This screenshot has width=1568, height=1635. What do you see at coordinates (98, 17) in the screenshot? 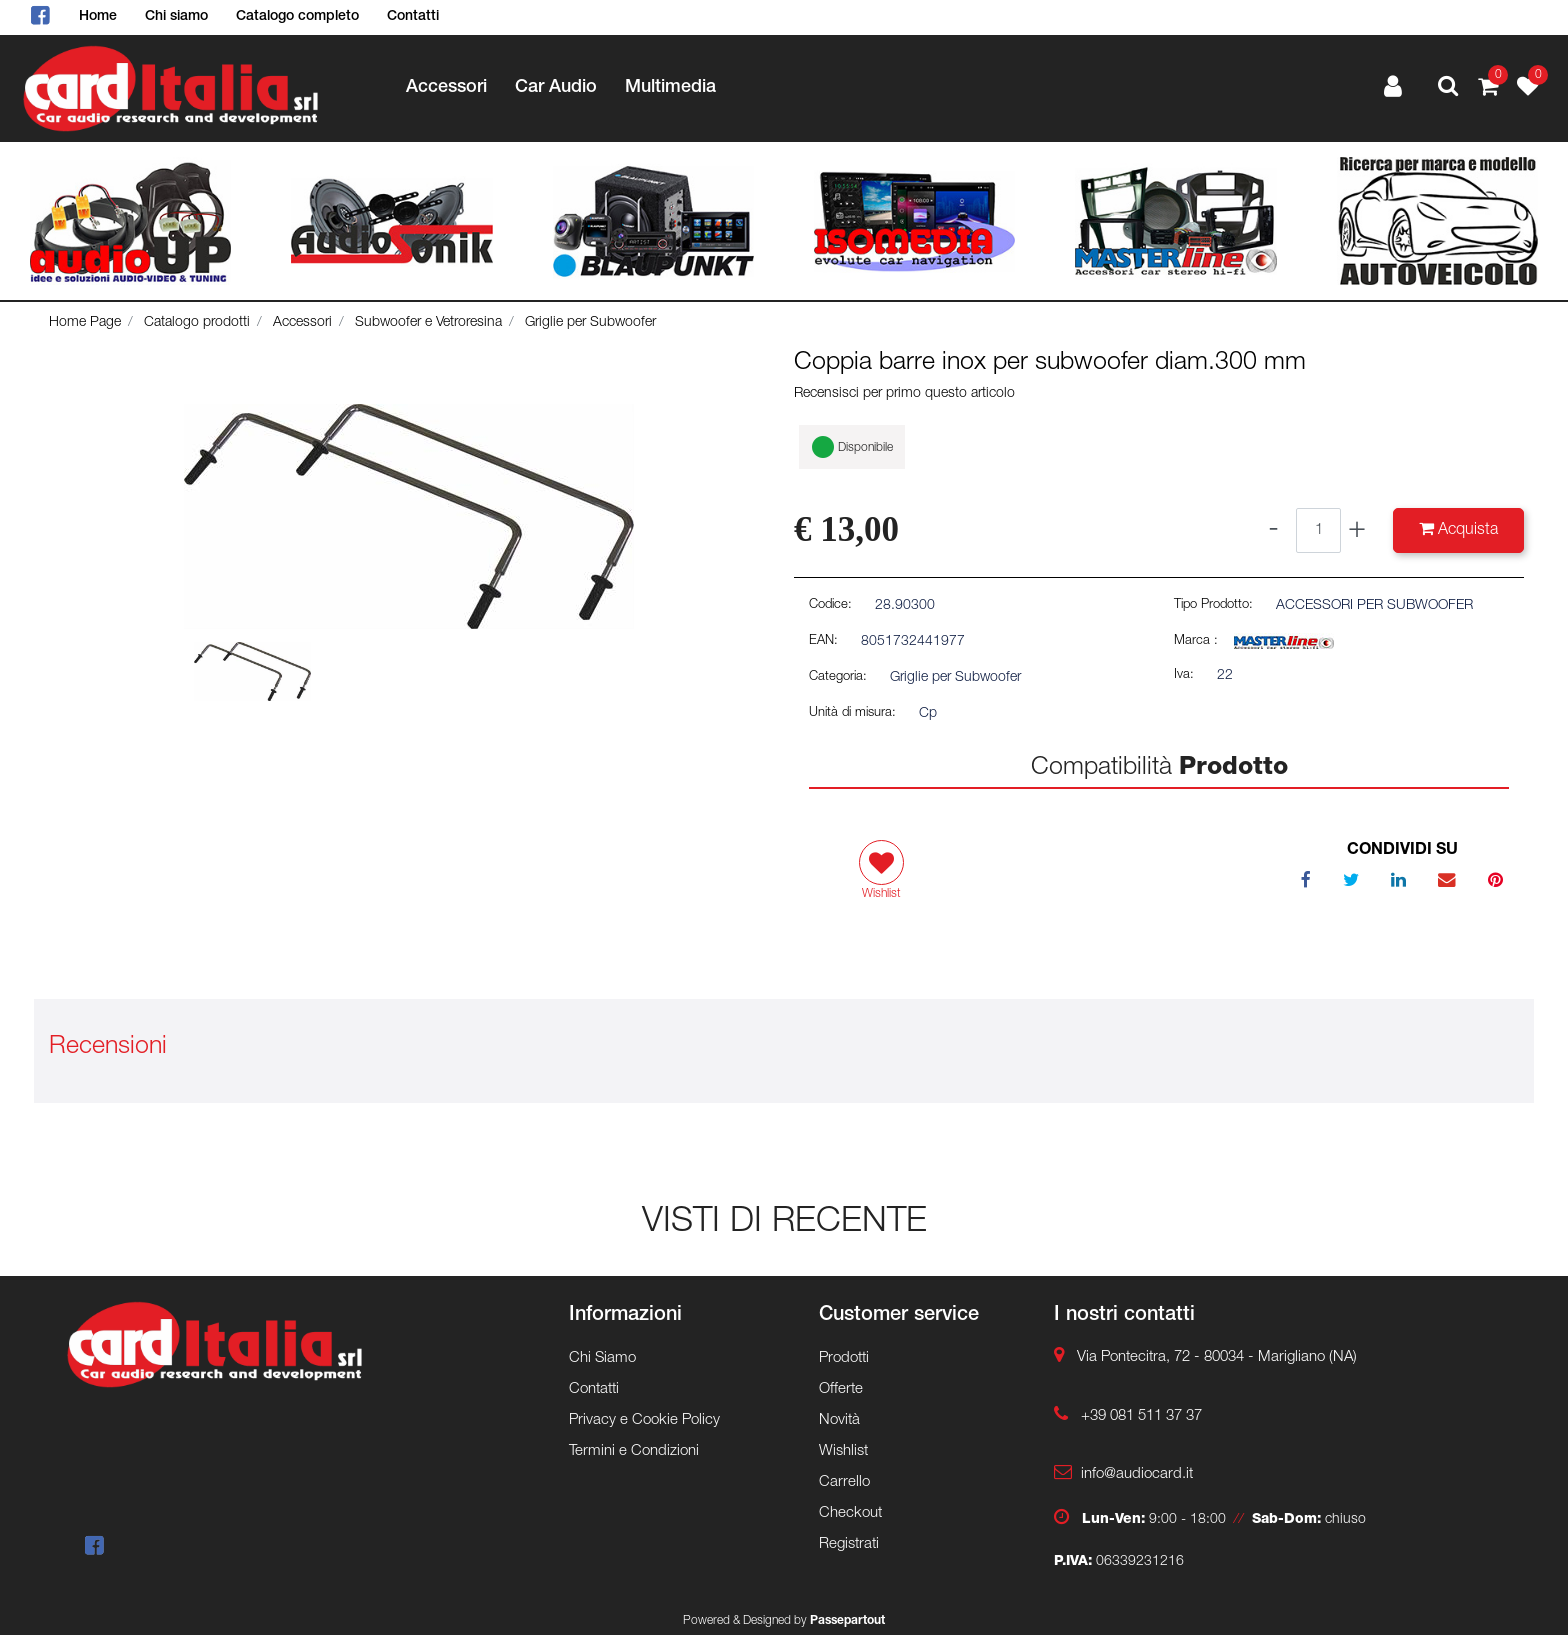
I see `Home [menuitem]` at bounding box center [98, 17].